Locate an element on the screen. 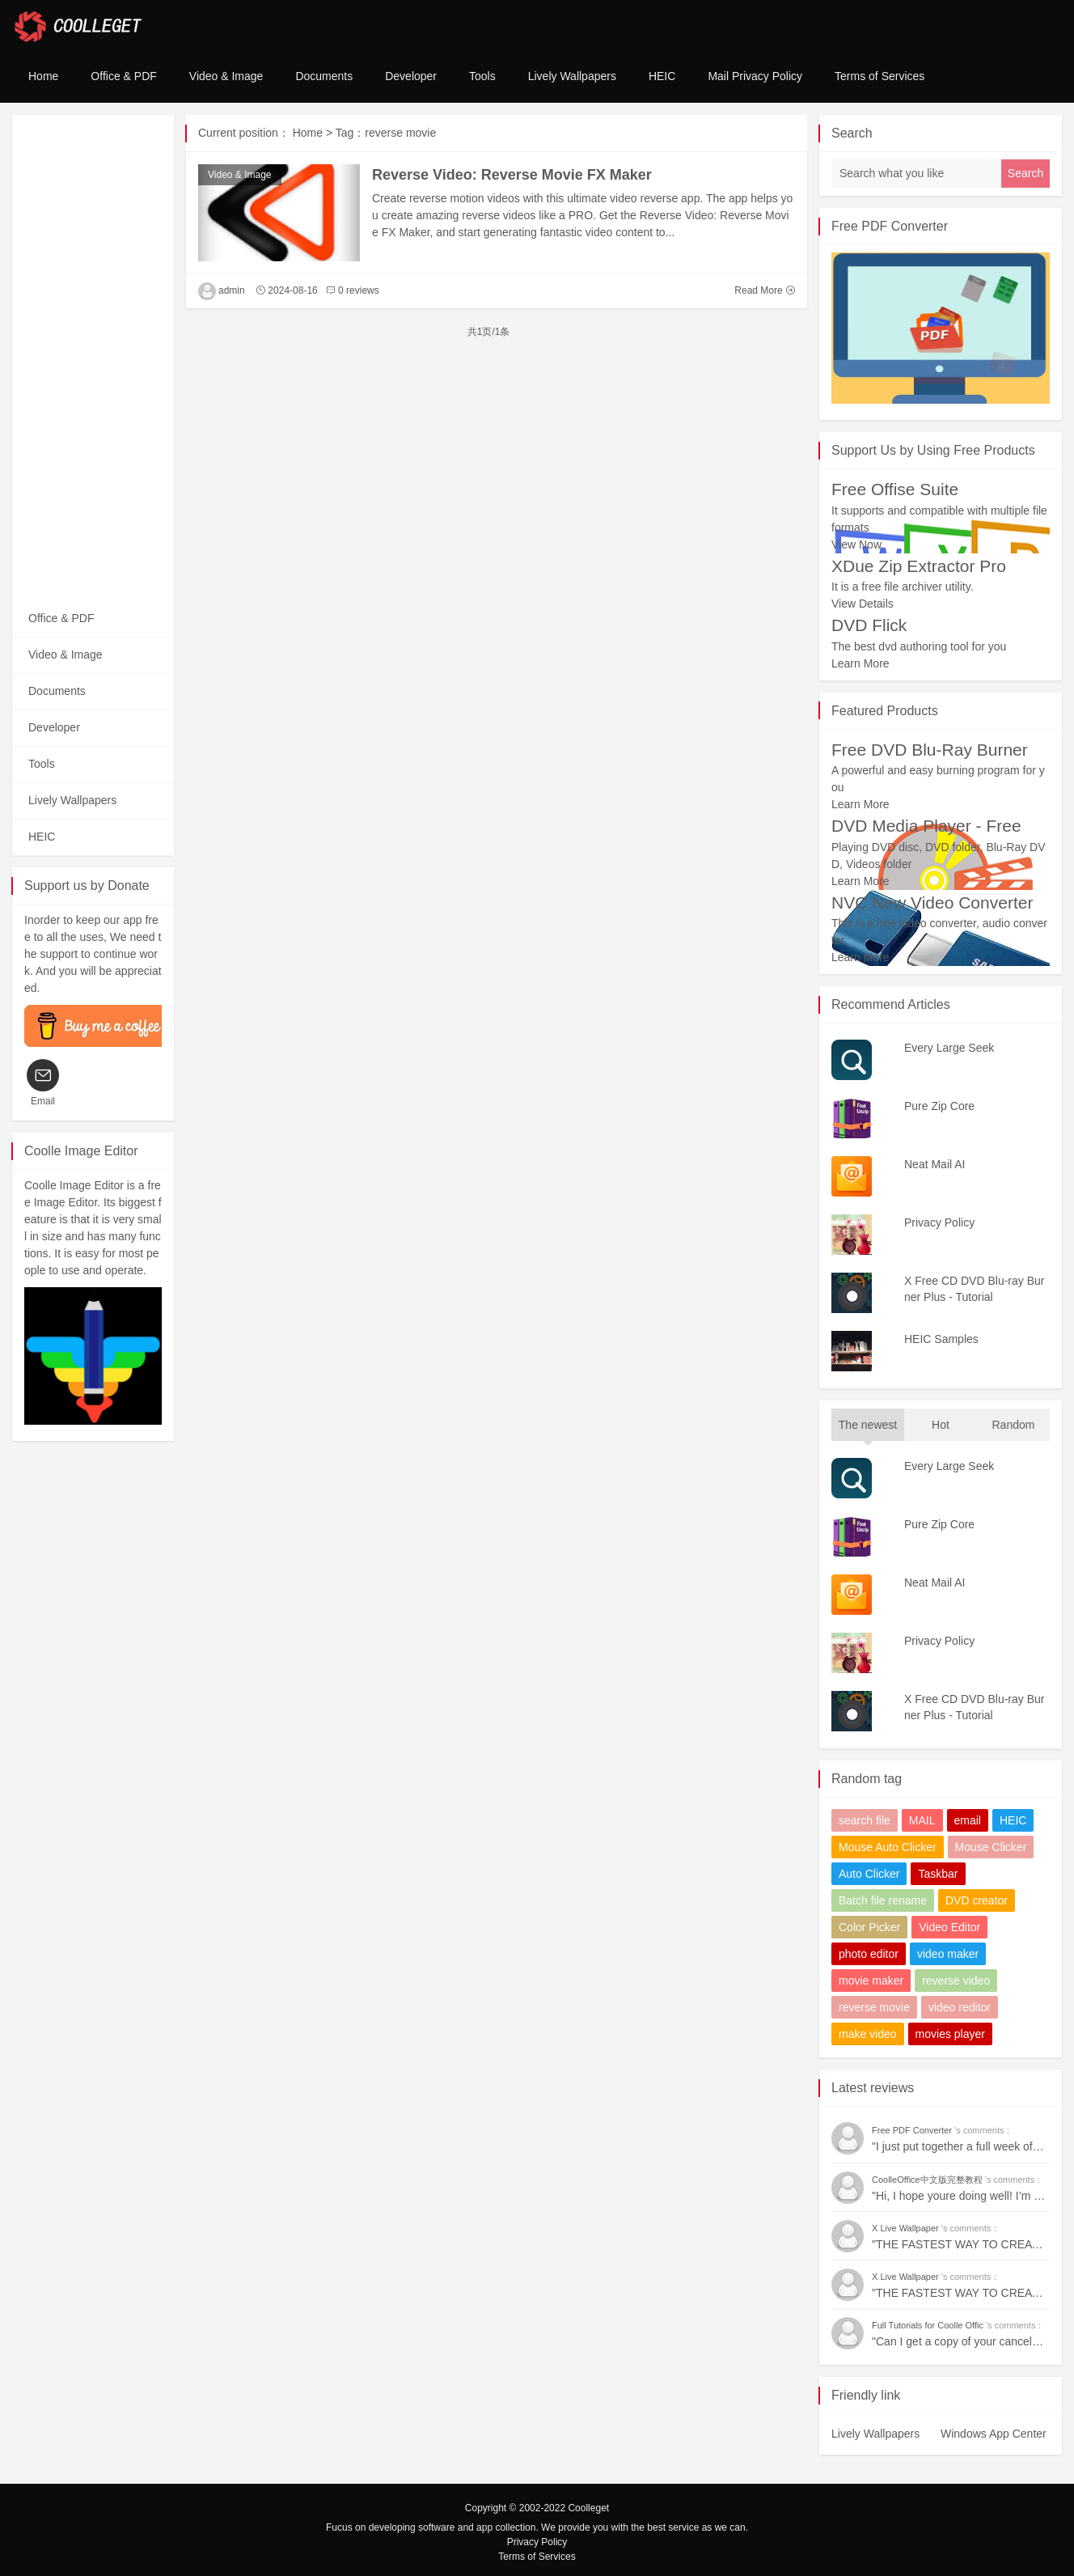  Full Tutorials for Coolle Offic is located at coordinates (929, 2325).